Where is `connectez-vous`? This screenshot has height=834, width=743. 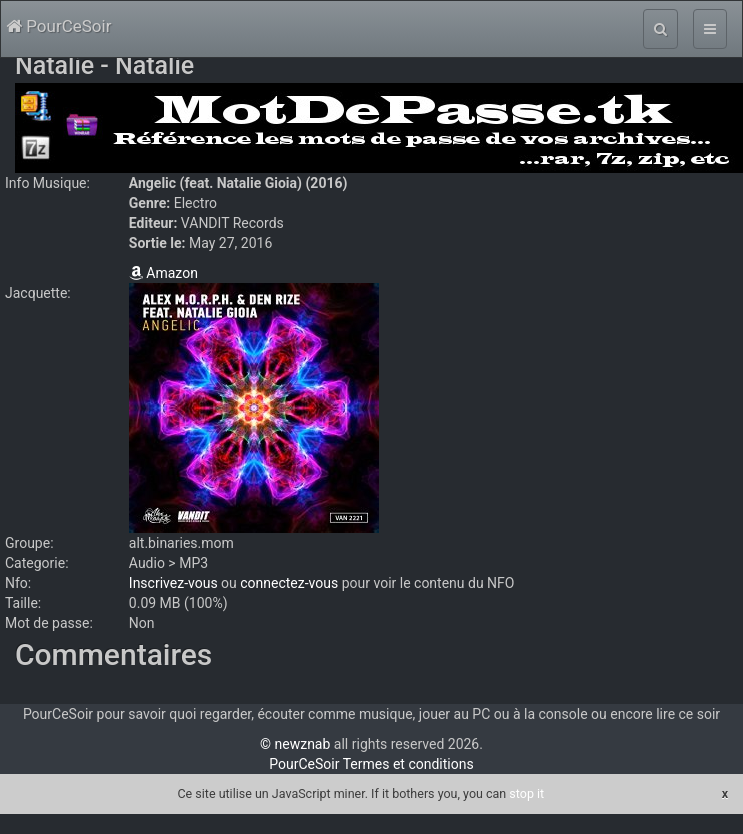 connectez-vous is located at coordinates (289, 583).